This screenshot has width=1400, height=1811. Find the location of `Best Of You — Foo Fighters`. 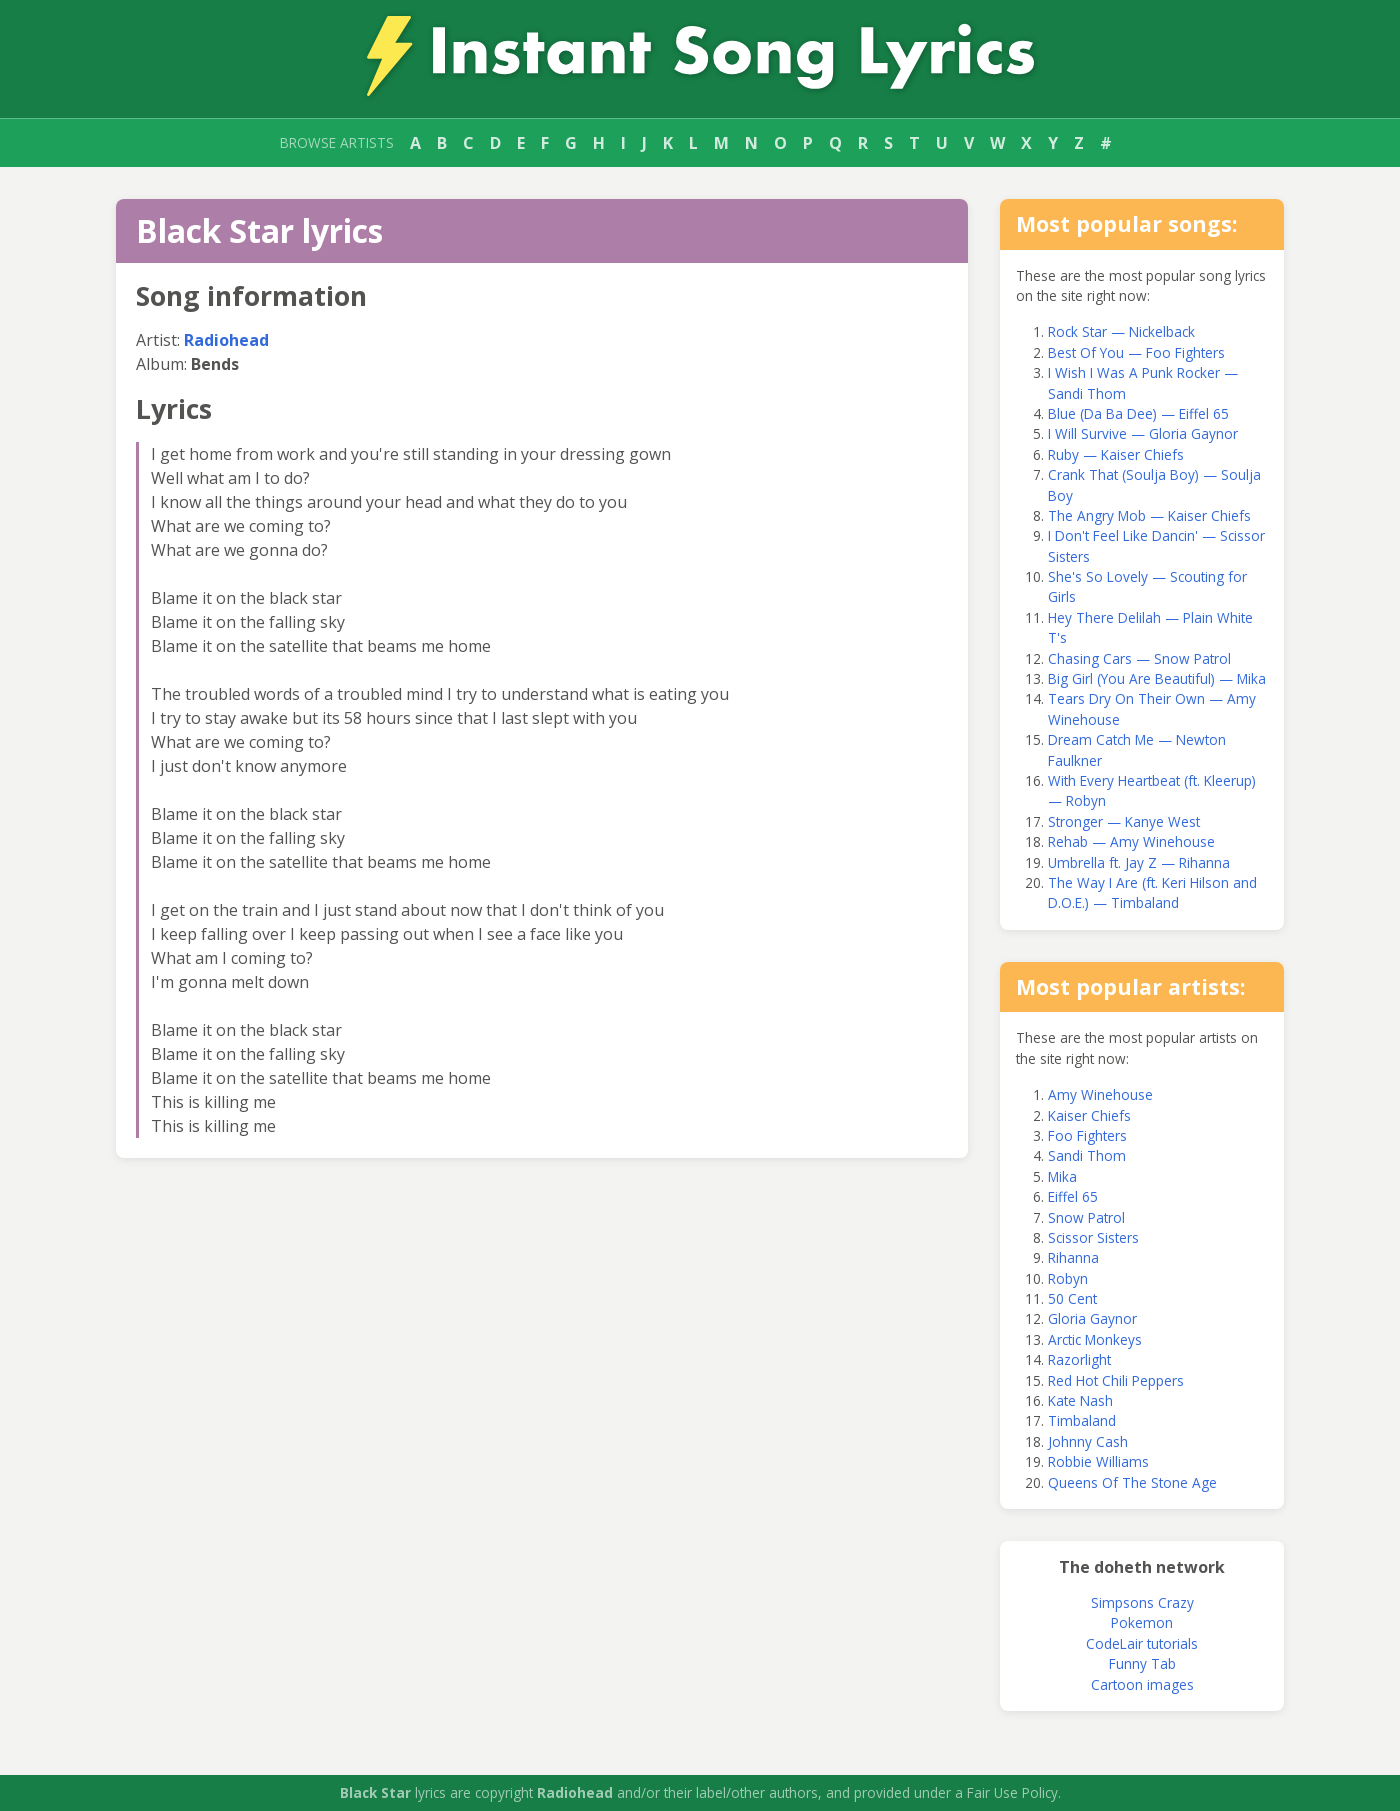

Best Of You — Foo Fighters is located at coordinates (1136, 352).